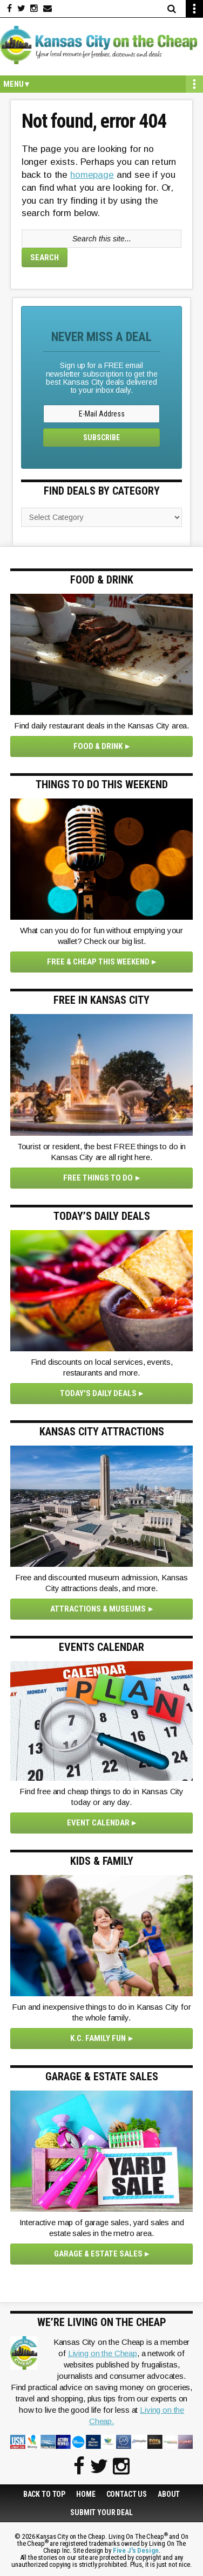 The image size is (203, 2576). Describe the element at coordinates (98, 1393) in the screenshot. I see `Today's Daily Deals` at that location.